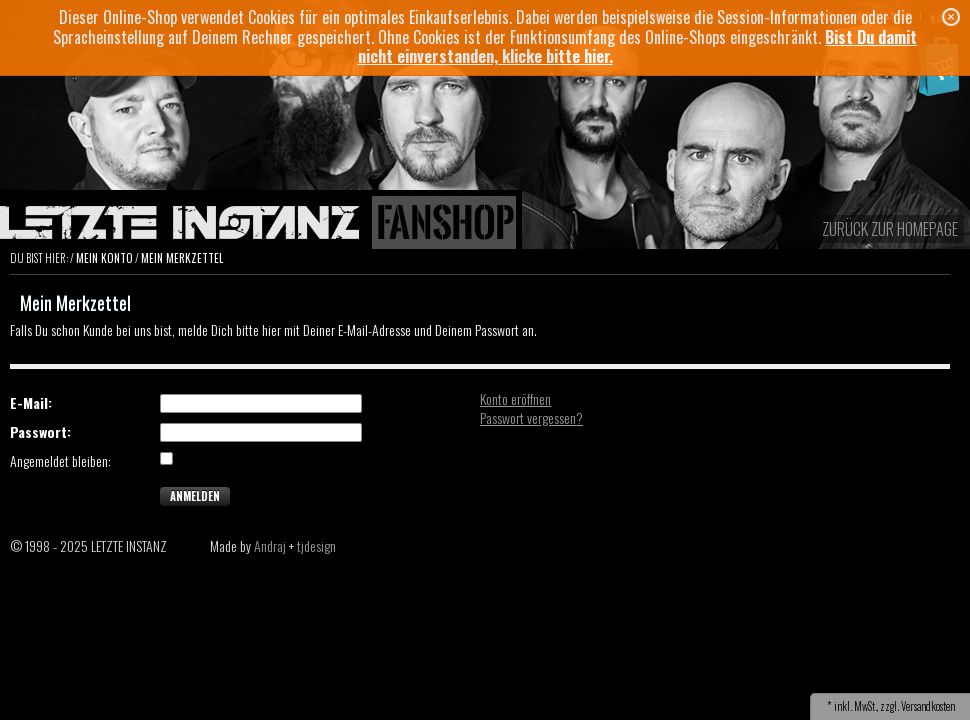 This screenshot has height=720, width=970. What do you see at coordinates (40, 432) in the screenshot?
I see `Passwort:` at bounding box center [40, 432].